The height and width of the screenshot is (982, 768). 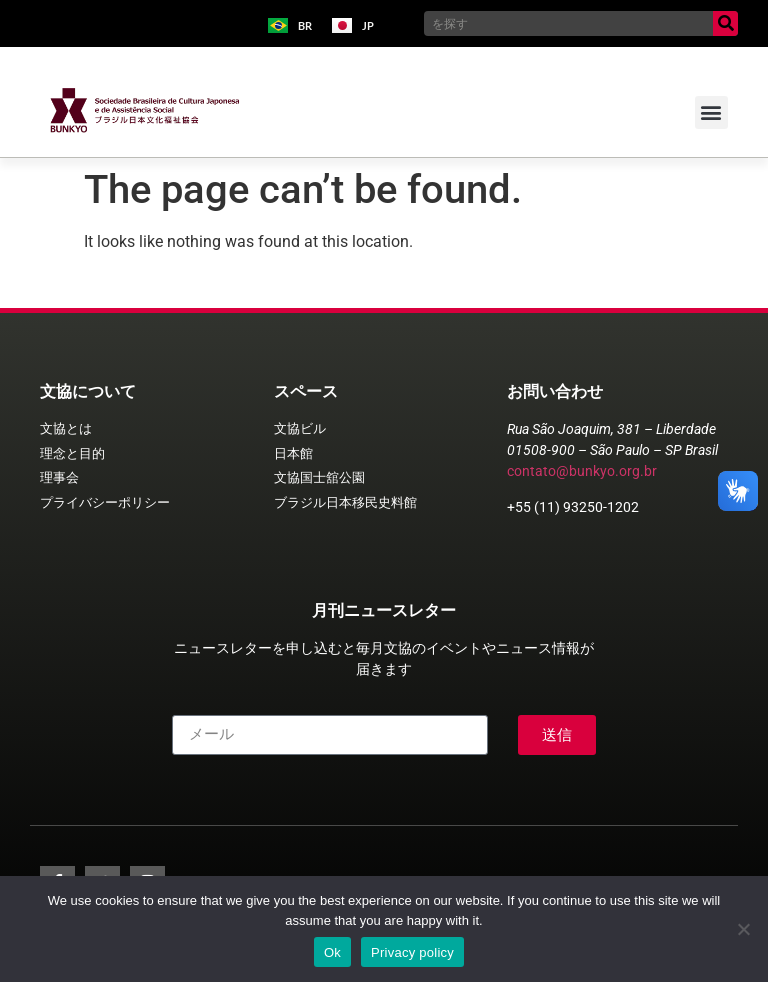 What do you see at coordinates (582, 471) in the screenshot?
I see `contato@bunkyo.org.br` at bounding box center [582, 471].